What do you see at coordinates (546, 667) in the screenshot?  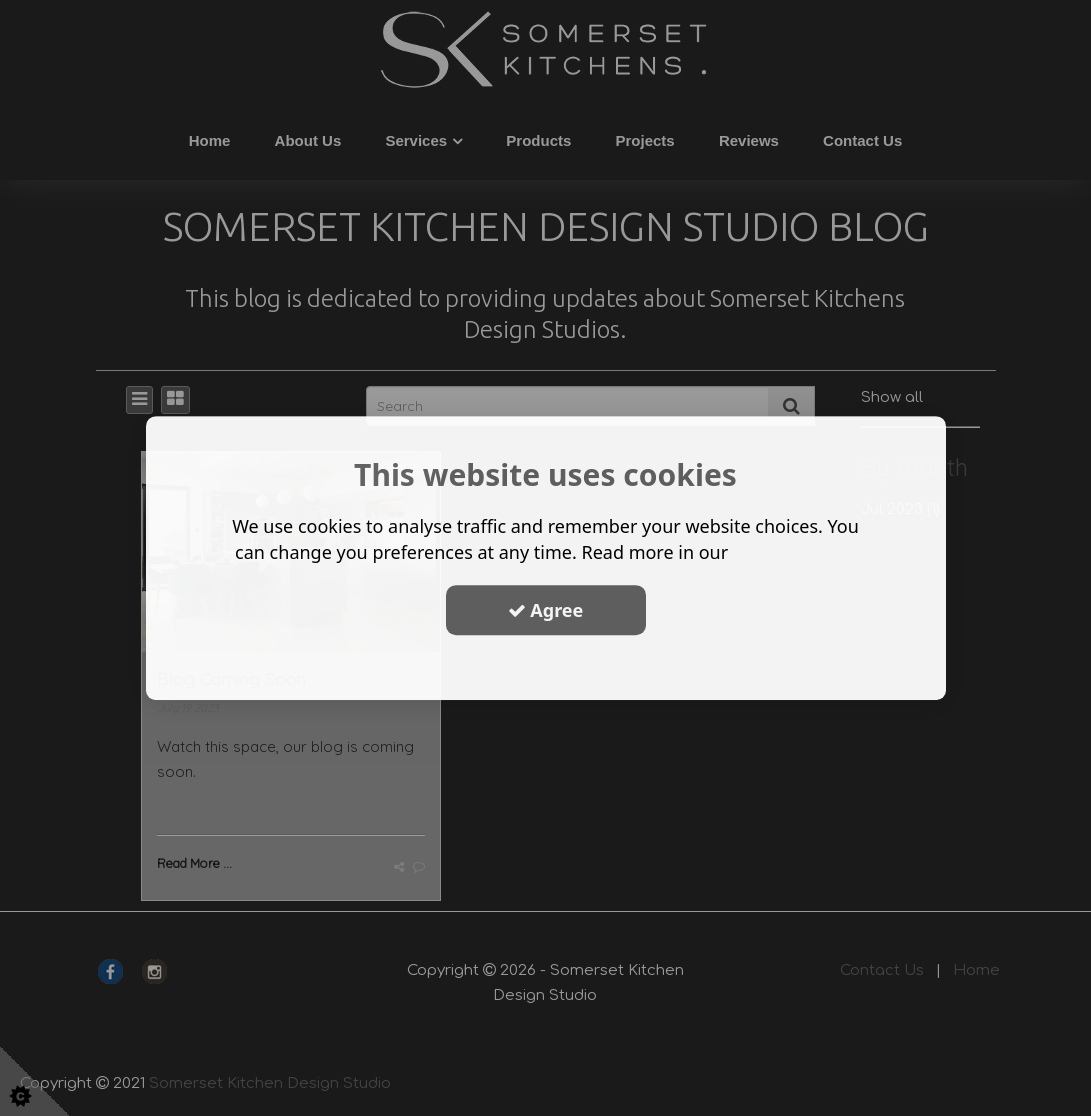 I see `Show Options` at bounding box center [546, 667].